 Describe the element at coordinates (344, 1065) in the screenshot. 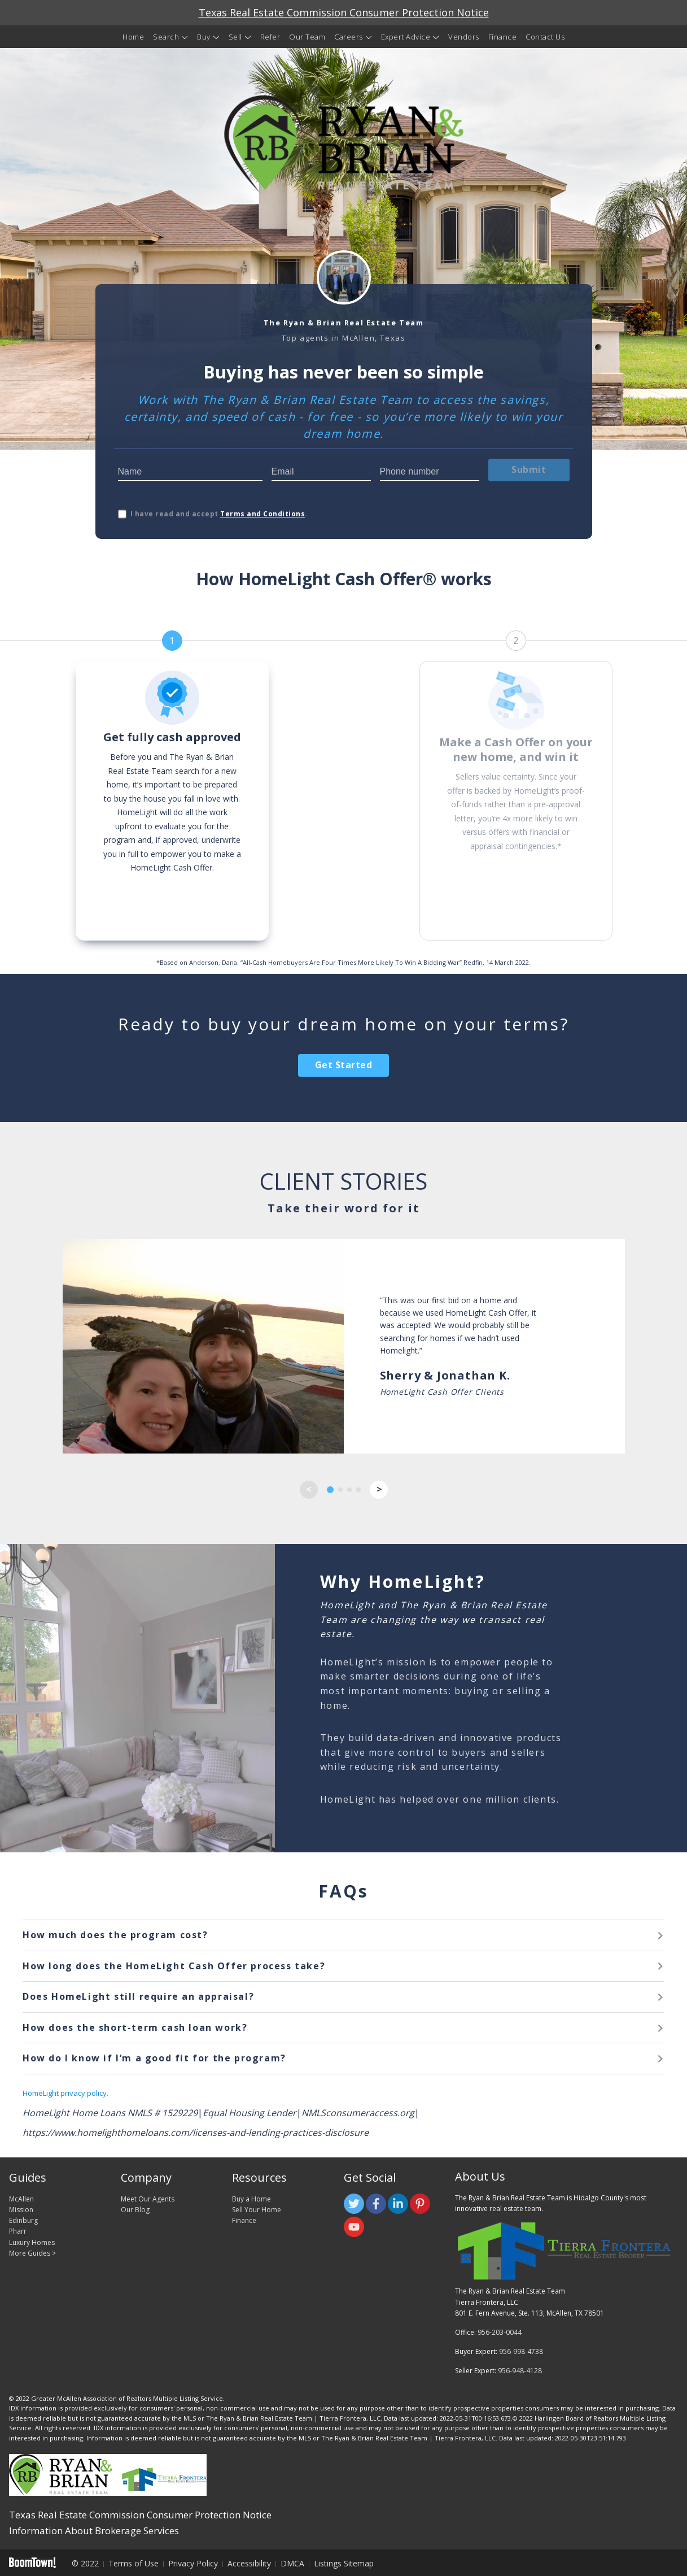

I see `Get Started` at that location.